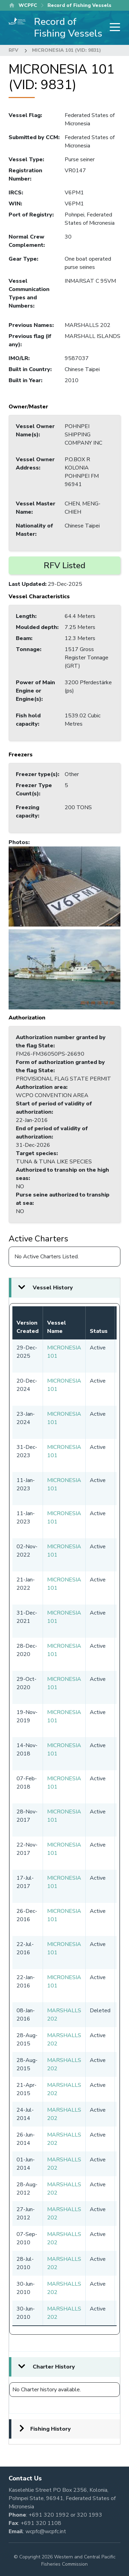  Describe the element at coordinates (28, 5) in the screenshot. I see `WCPFC` at that location.